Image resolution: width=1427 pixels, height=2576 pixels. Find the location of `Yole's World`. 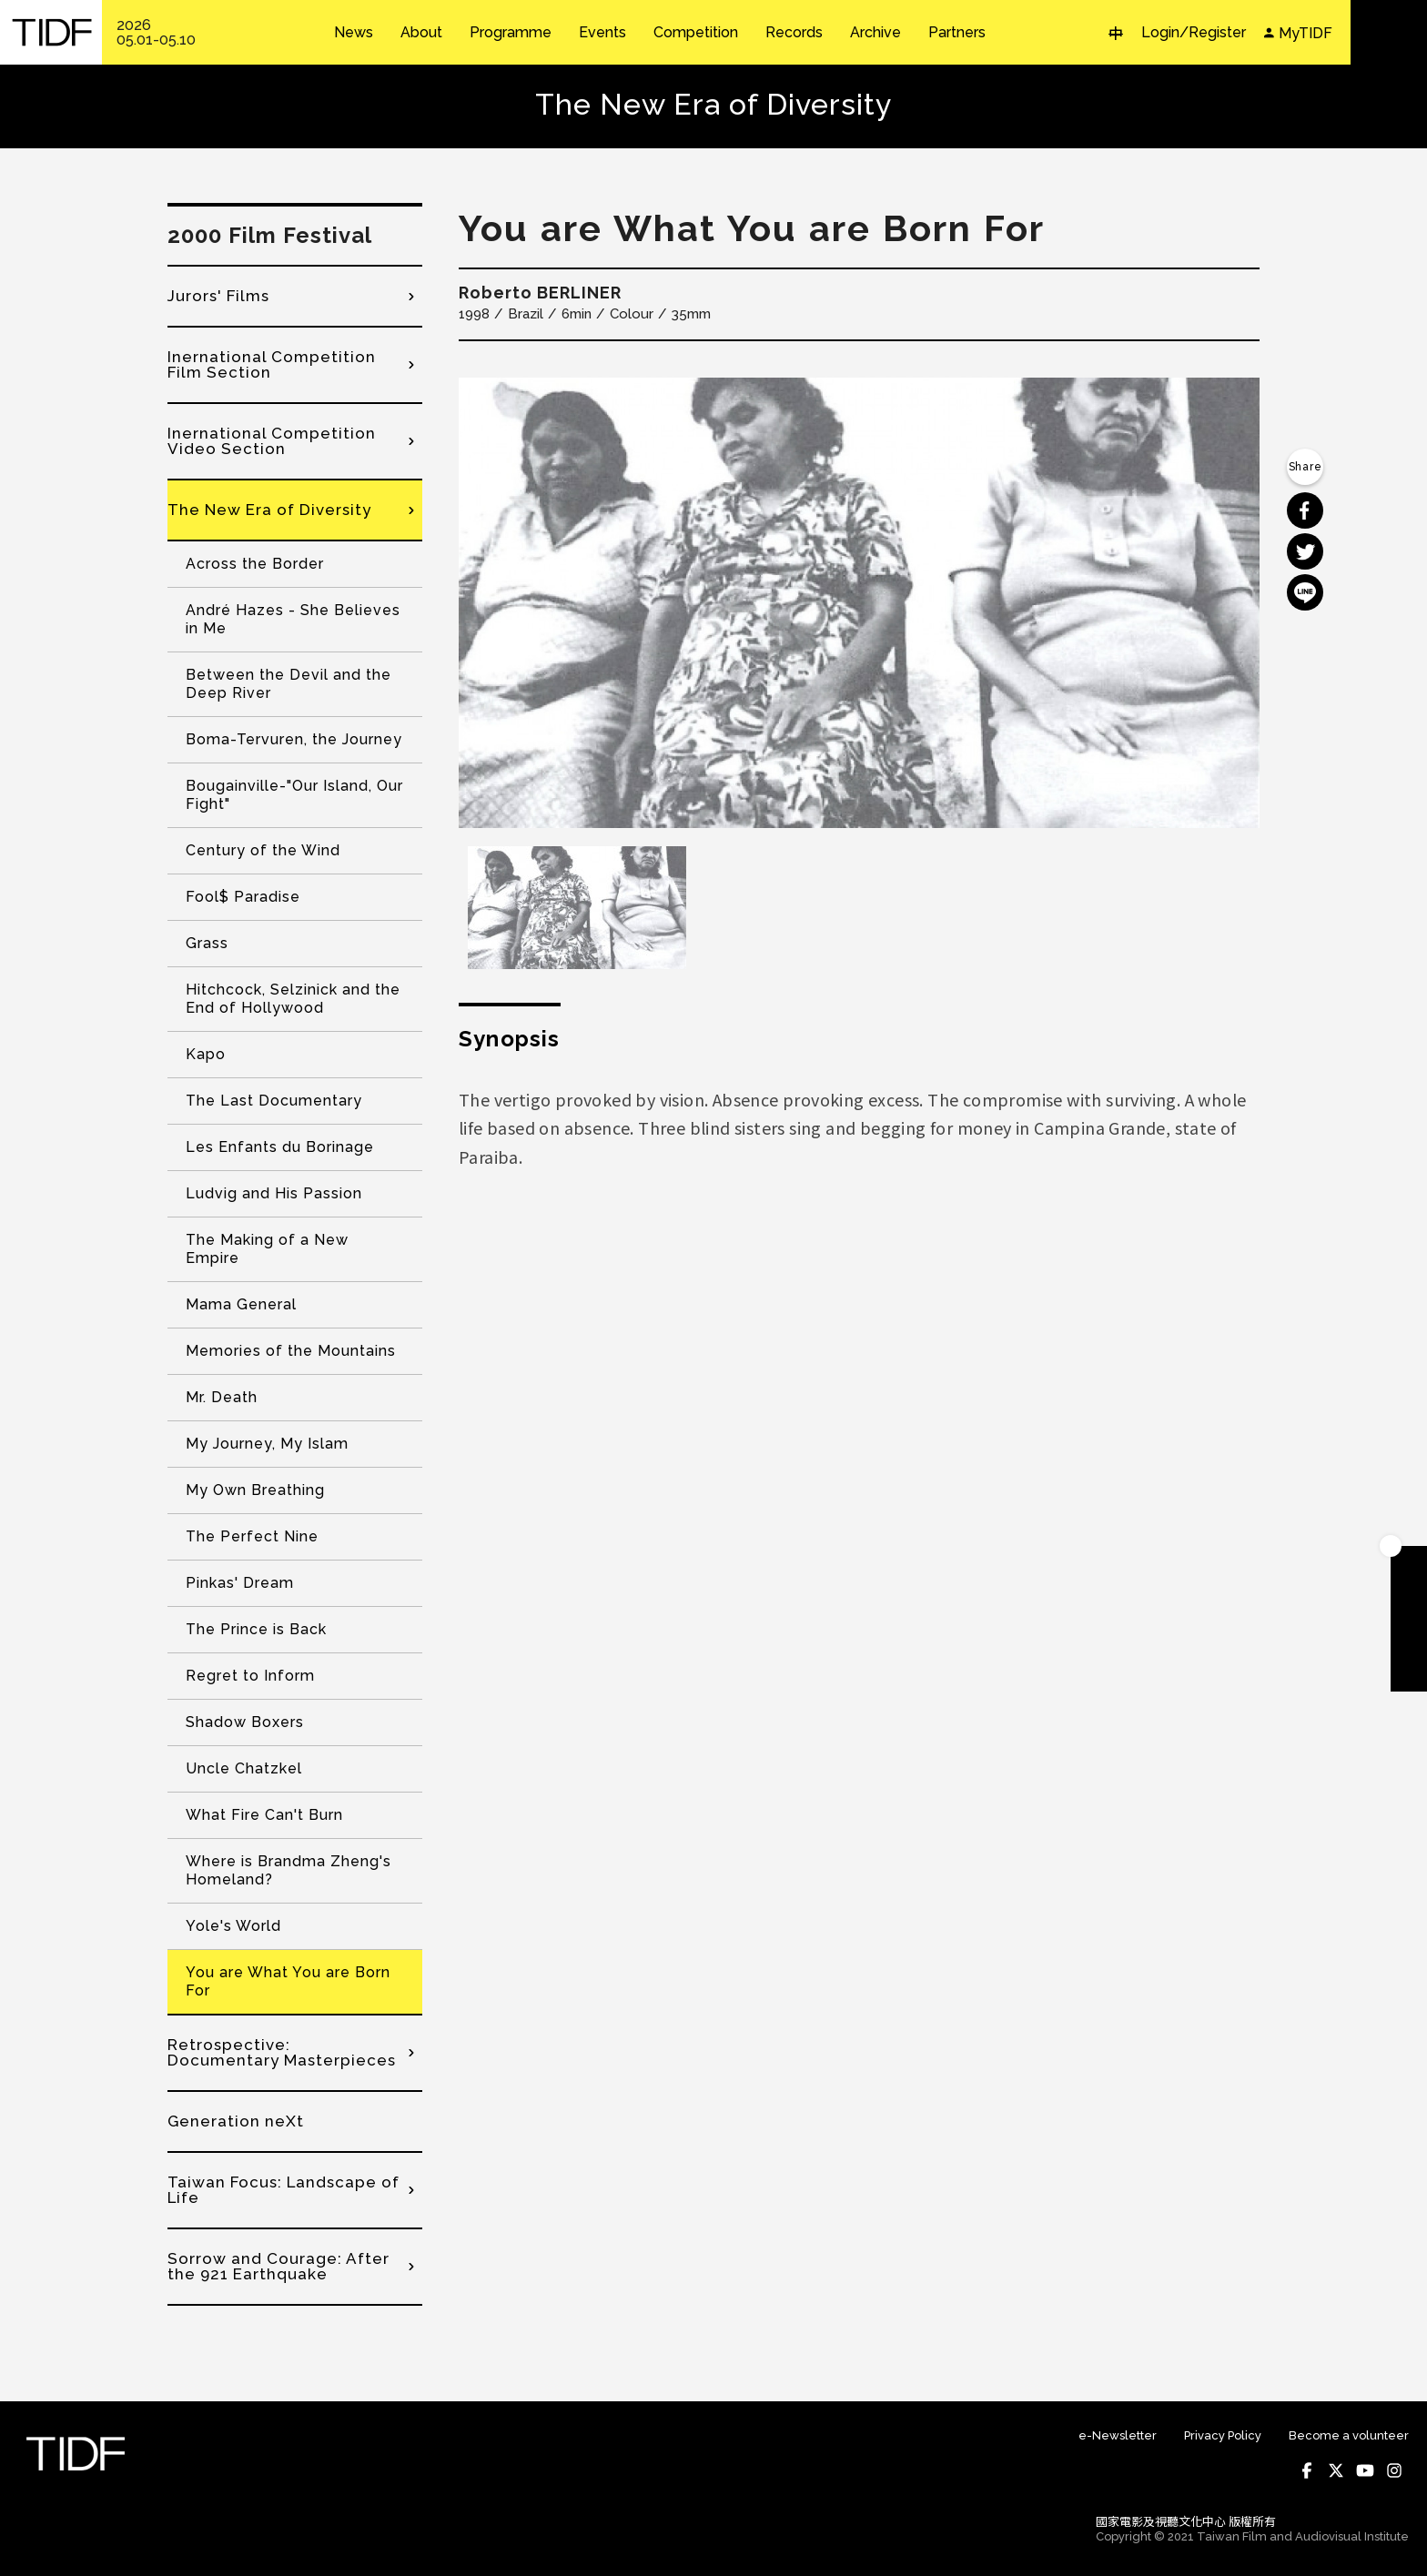

Yole's World is located at coordinates (233, 1926).